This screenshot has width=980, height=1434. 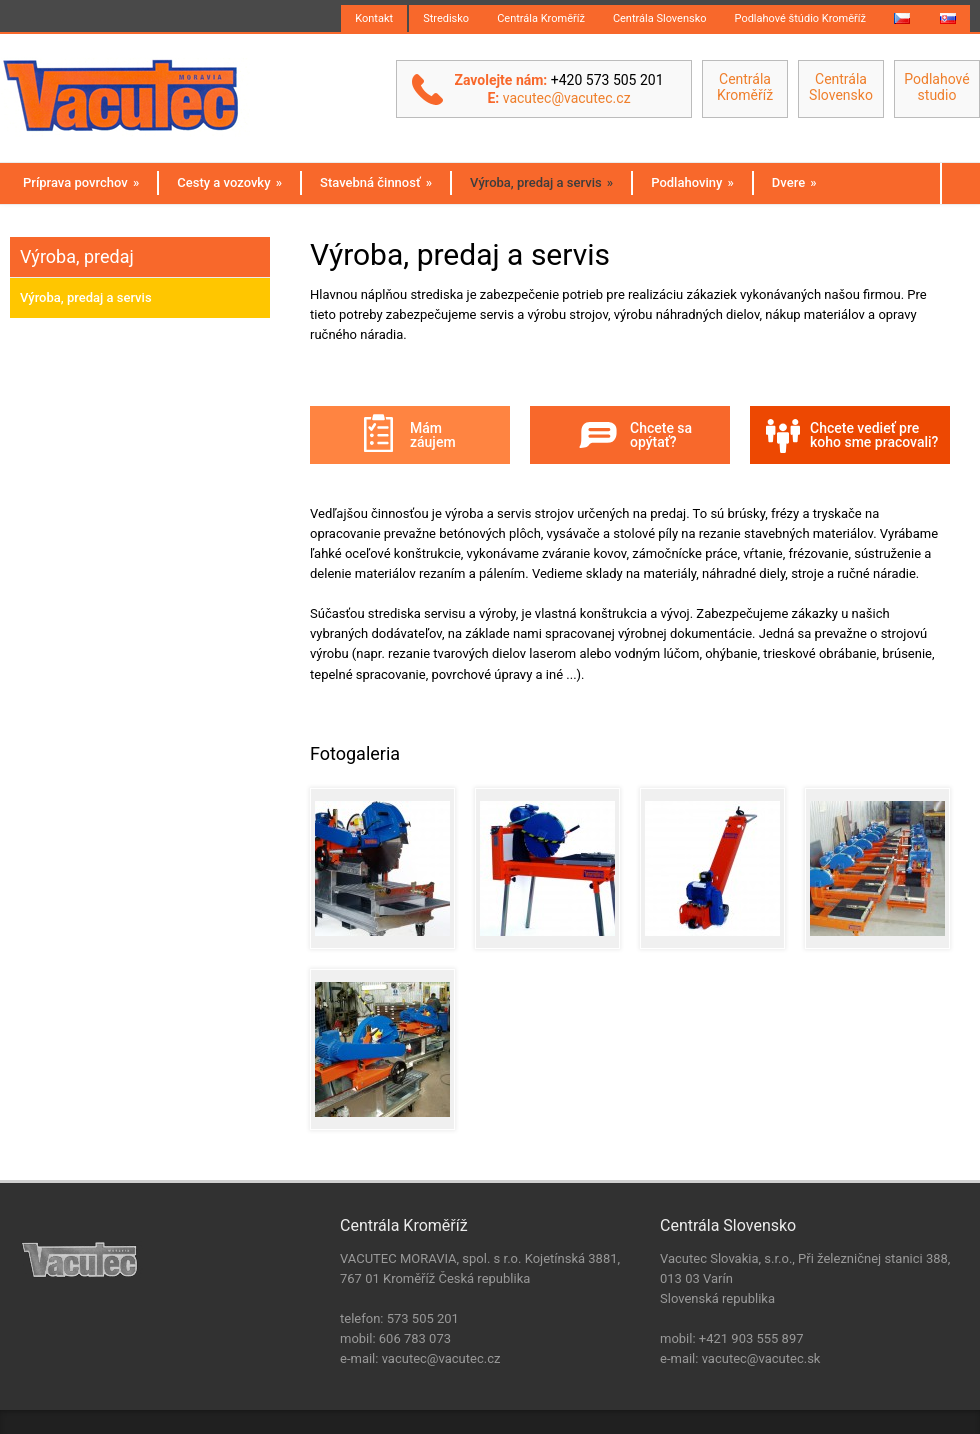 I want to click on Dvere, so click(x=794, y=182).